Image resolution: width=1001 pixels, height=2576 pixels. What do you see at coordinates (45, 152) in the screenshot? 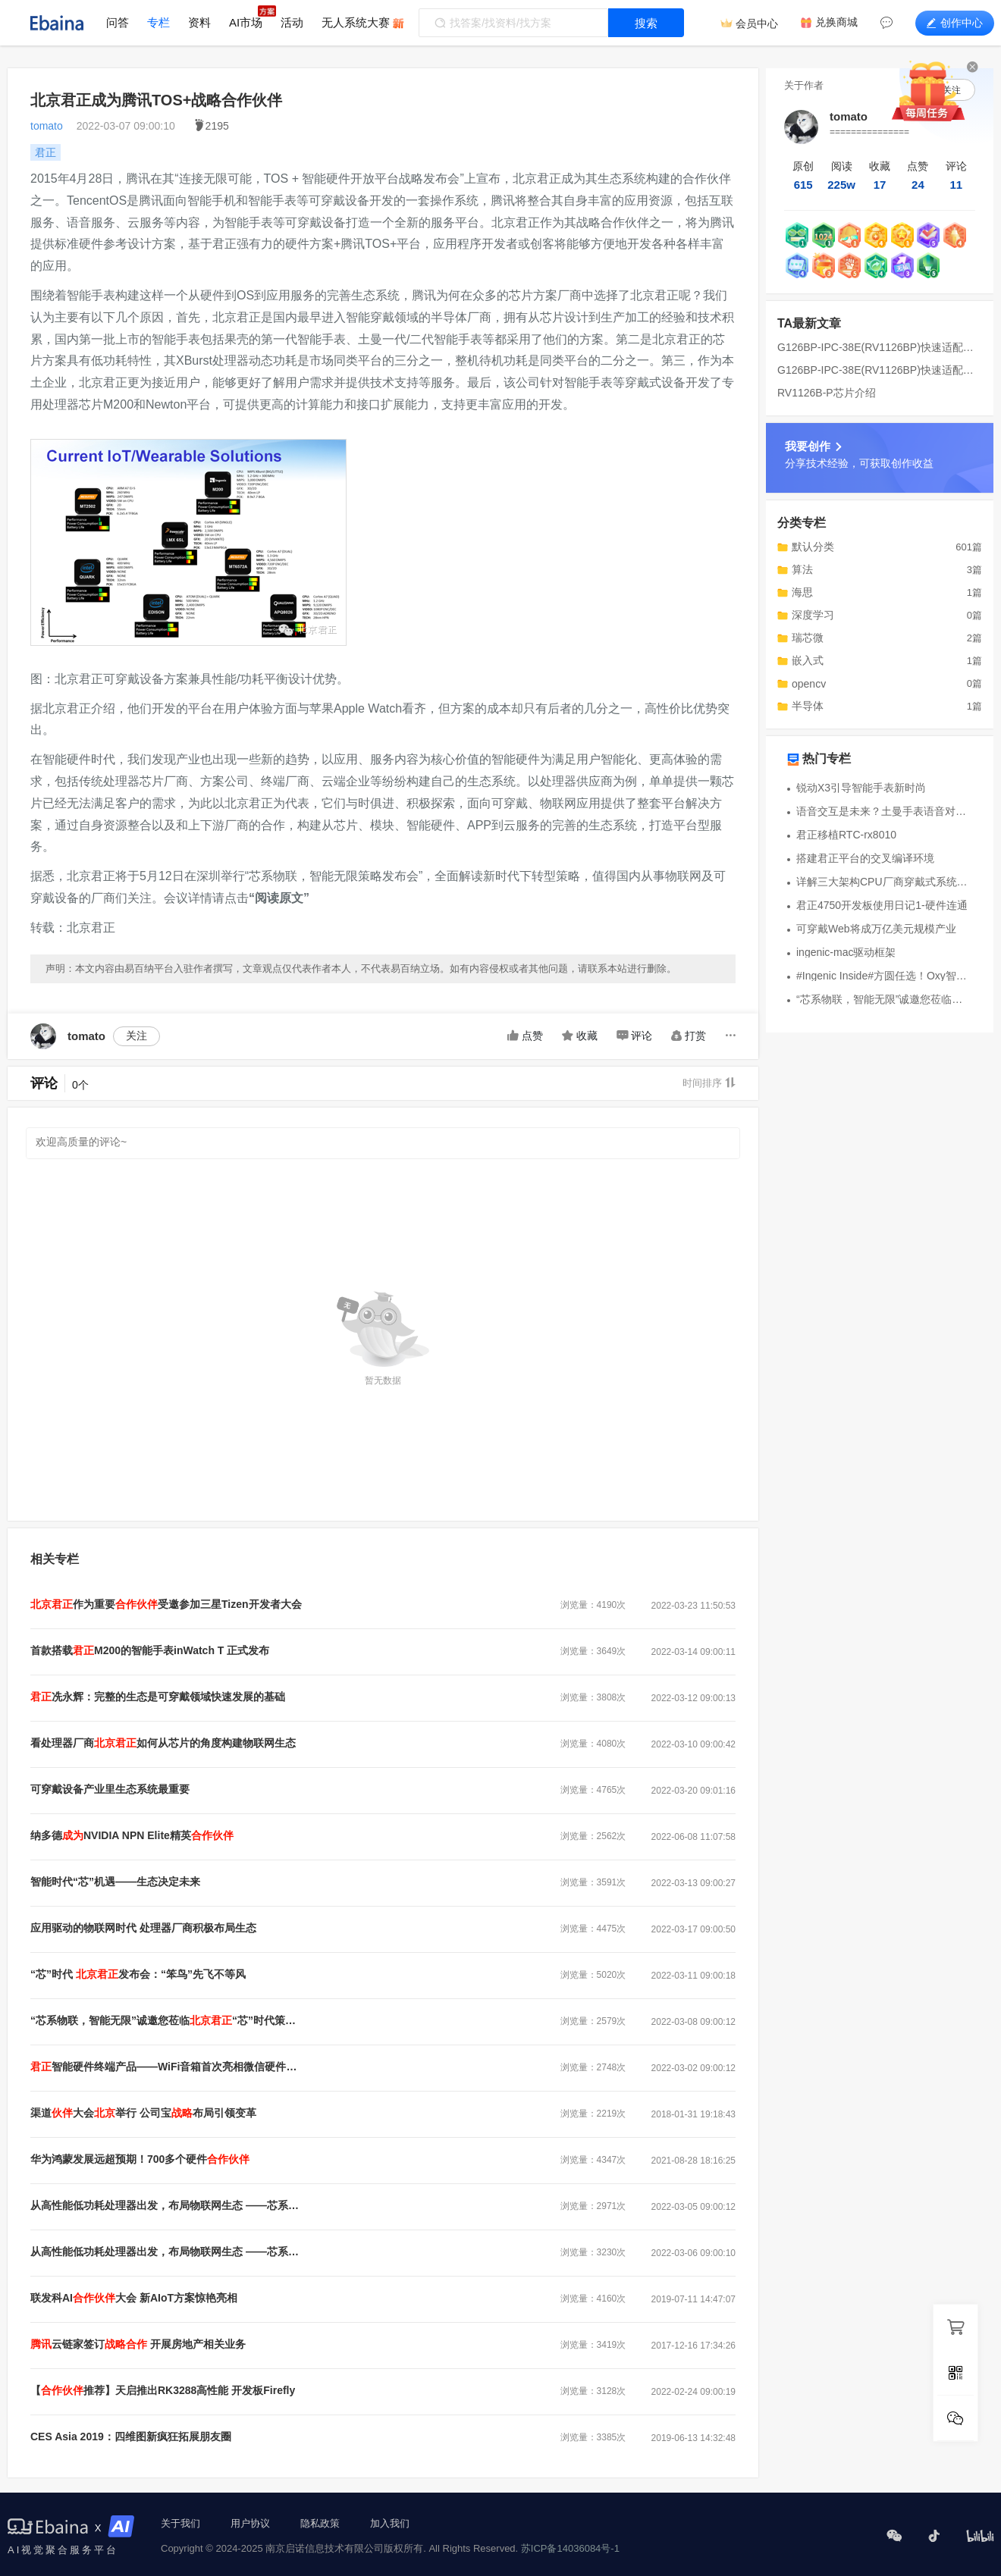
I see `君正` at bounding box center [45, 152].